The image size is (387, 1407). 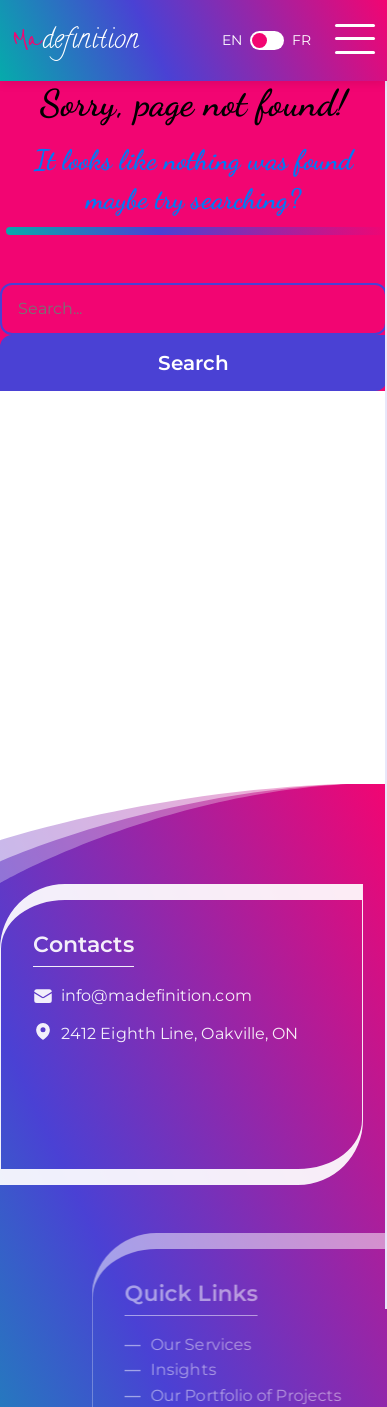 I want to click on [Toggle navigation], so click(x=355, y=40).